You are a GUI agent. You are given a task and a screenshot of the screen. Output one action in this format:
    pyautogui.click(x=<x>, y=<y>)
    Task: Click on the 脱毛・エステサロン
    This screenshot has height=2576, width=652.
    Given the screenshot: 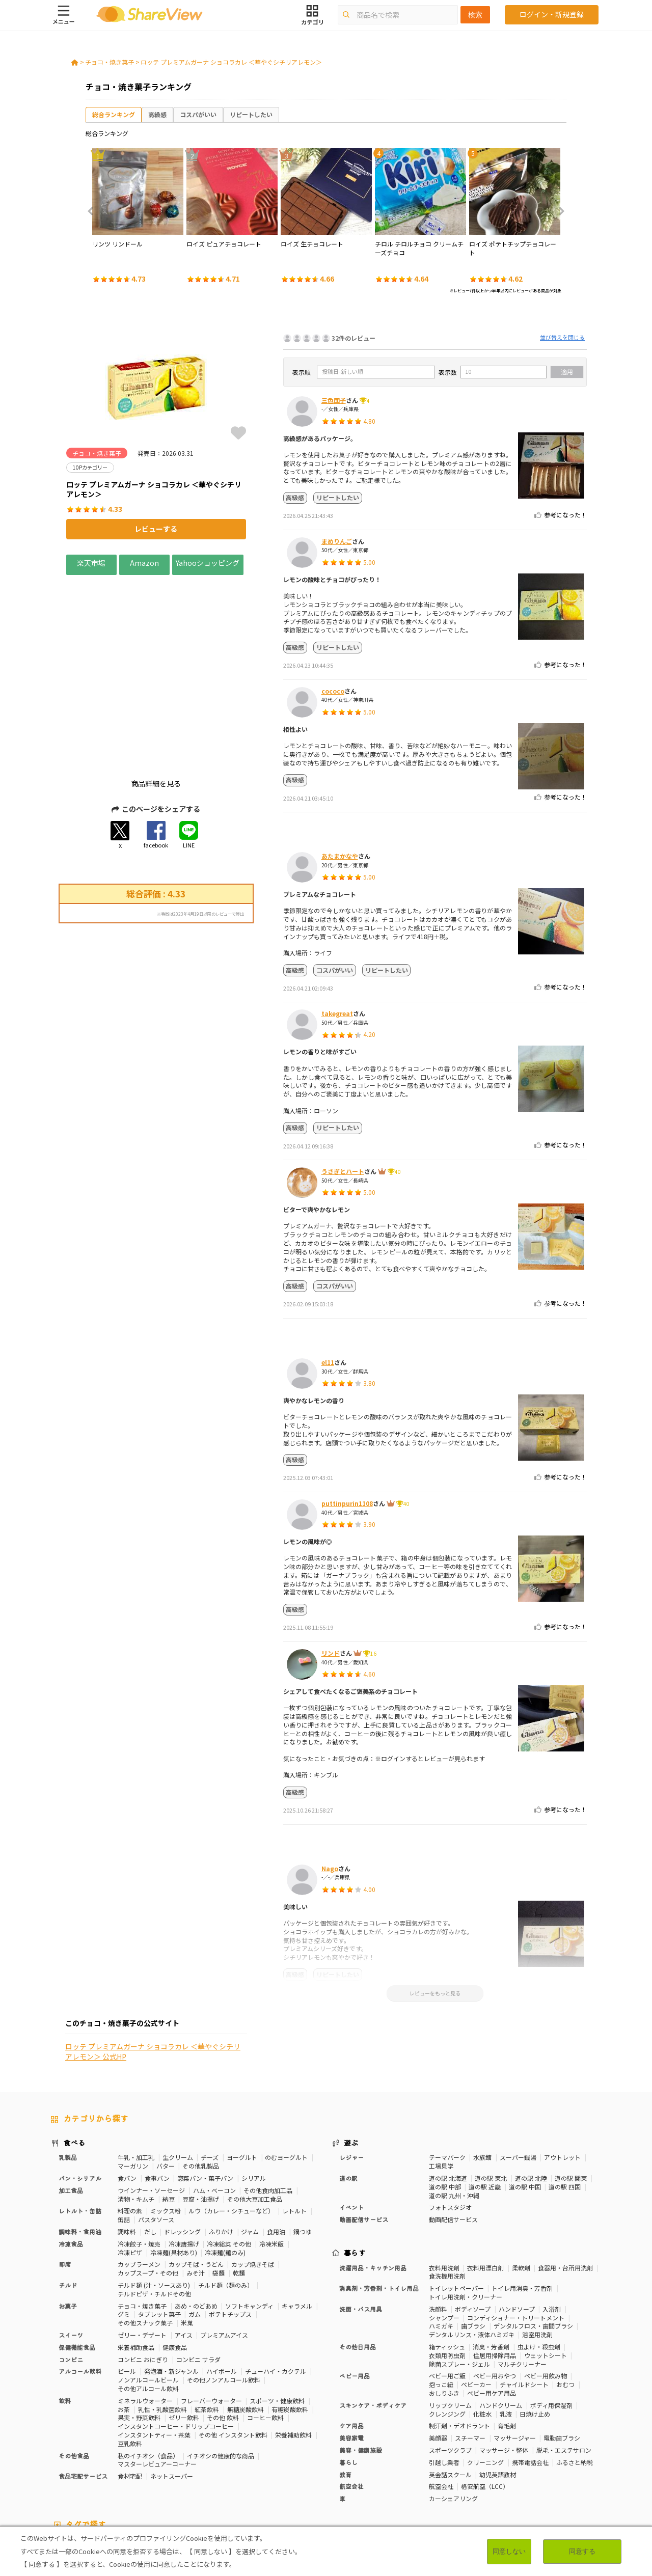 What is the action you would take?
    pyautogui.click(x=563, y=2364)
    